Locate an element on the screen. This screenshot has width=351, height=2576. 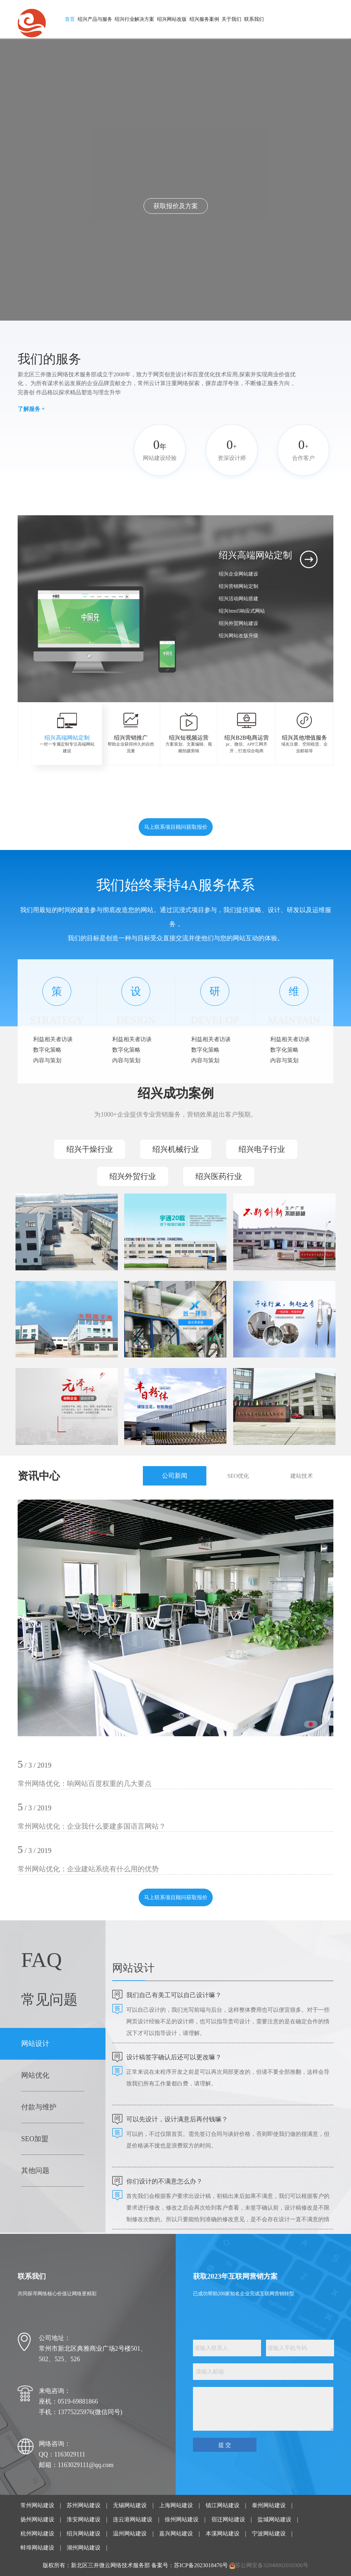
付款与维护 is located at coordinates (38, 2107).